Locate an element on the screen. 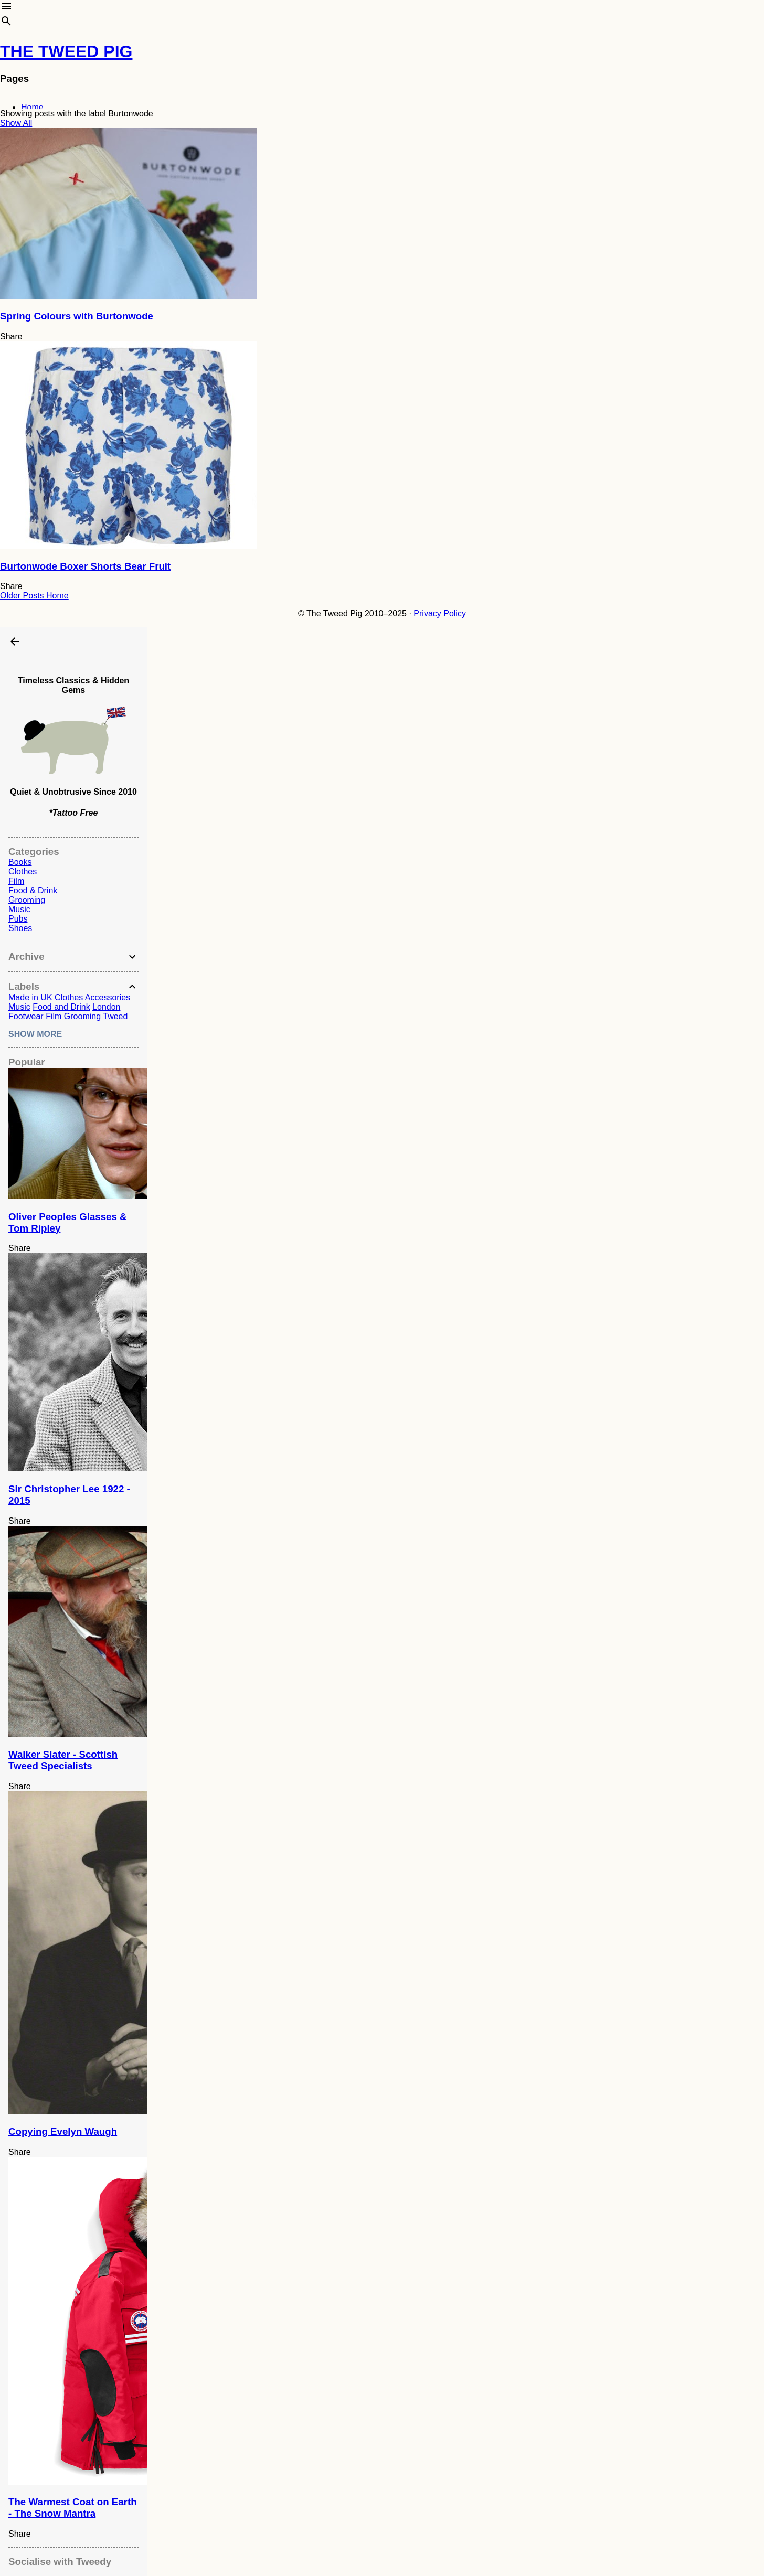  Food and Drink is located at coordinates (61, 1006).